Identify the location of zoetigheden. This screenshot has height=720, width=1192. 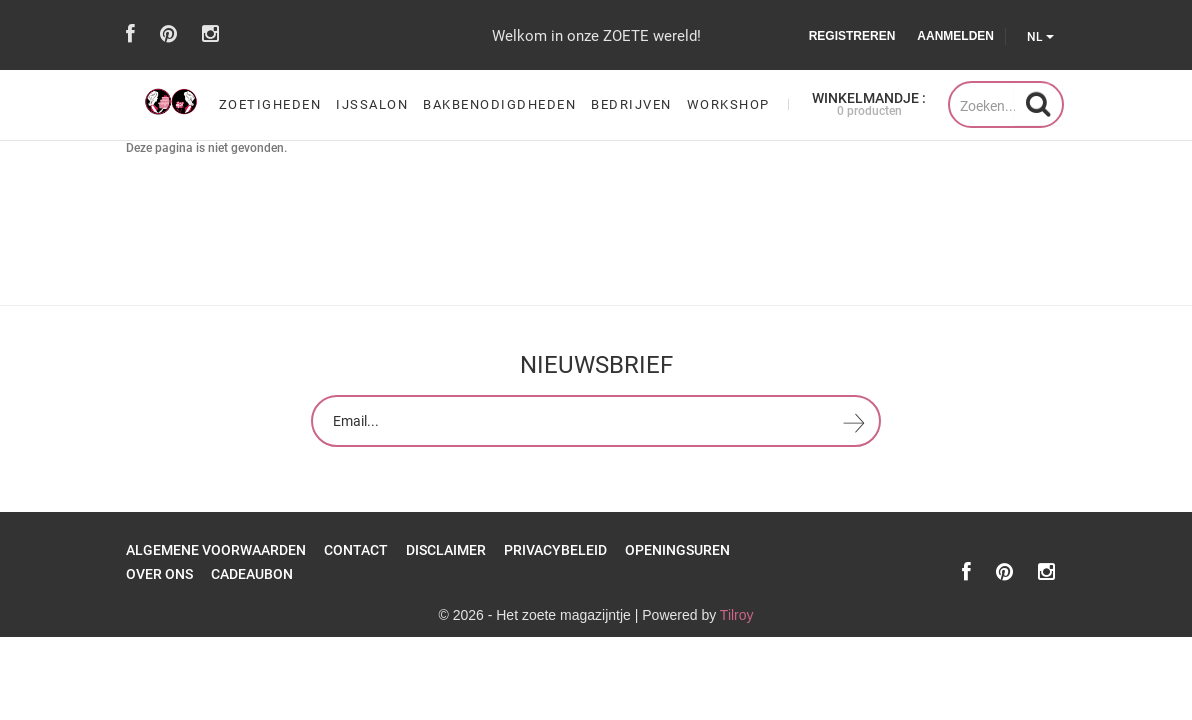
(270, 105).